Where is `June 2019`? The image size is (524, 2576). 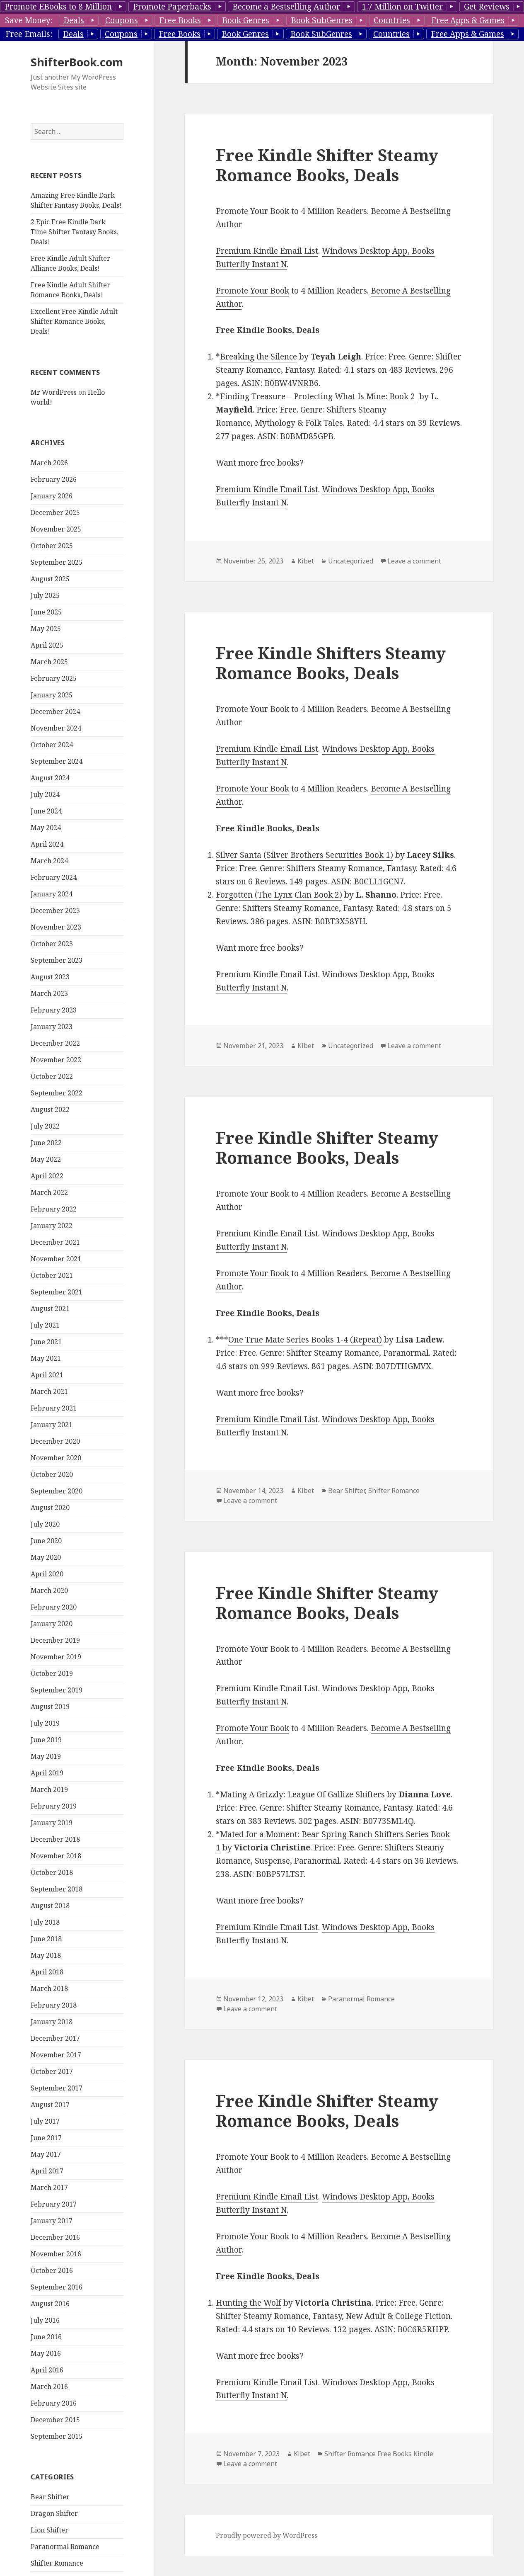
June 2019 is located at coordinates (46, 1739).